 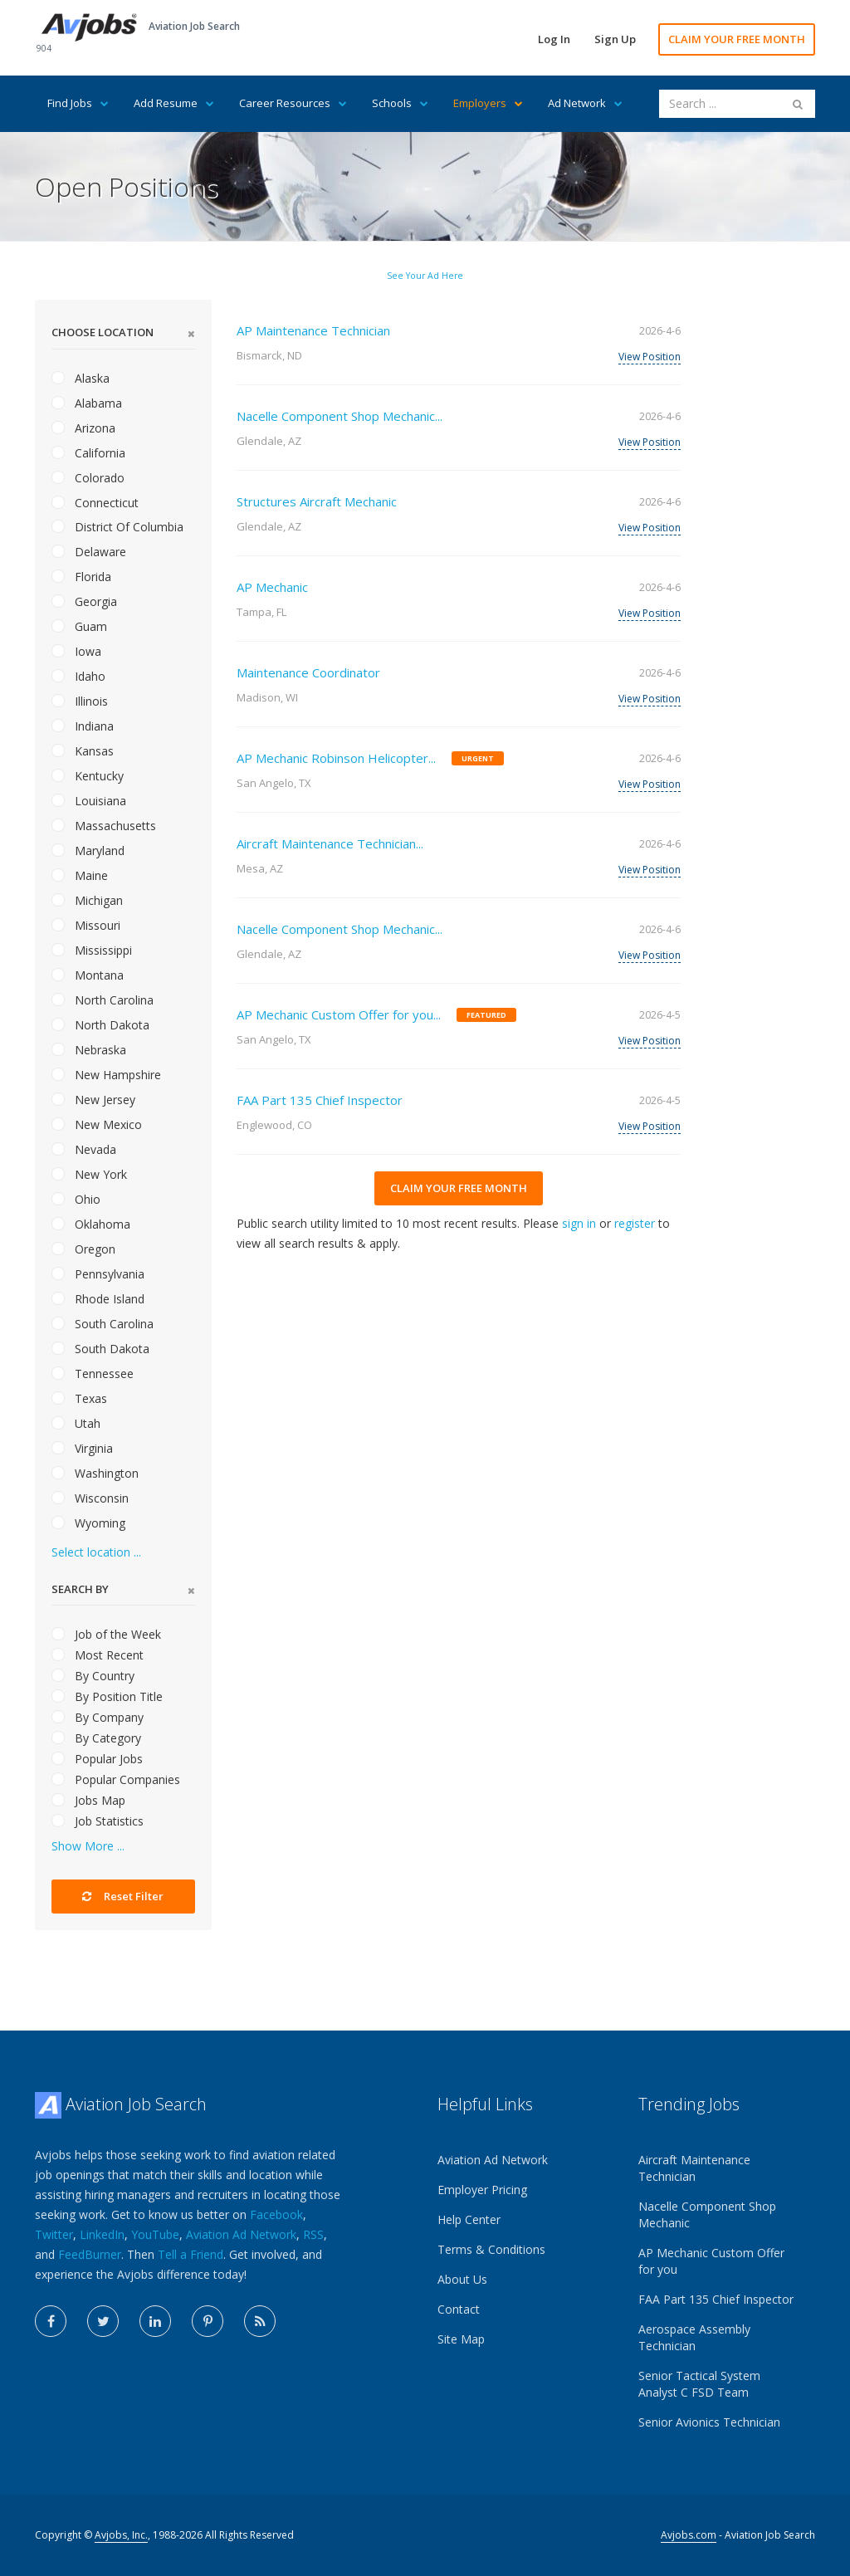 What do you see at coordinates (97, 1717) in the screenshot?
I see `By Company` at bounding box center [97, 1717].